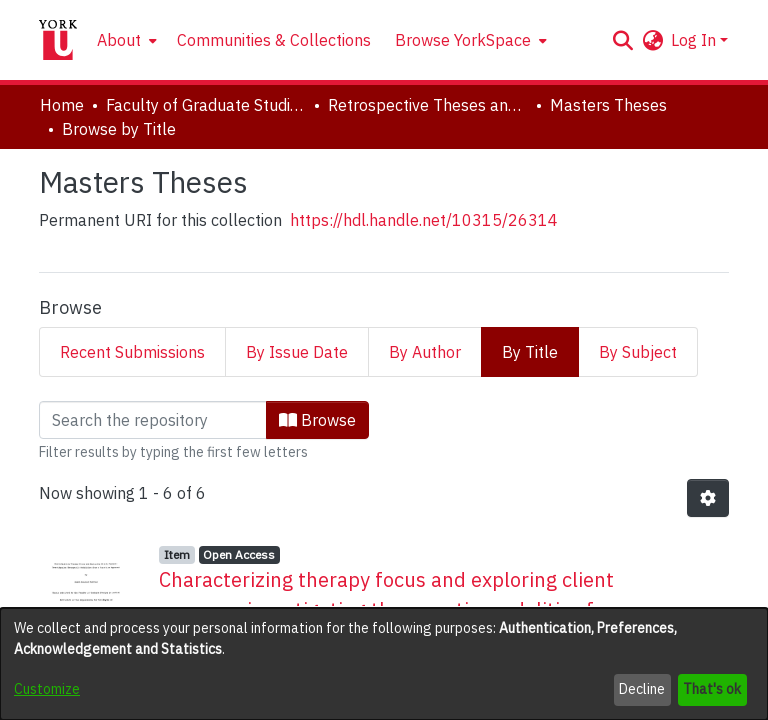  What do you see at coordinates (125, 40) in the screenshot?
I see `[menuitem]` at bounding box center [125, 40].